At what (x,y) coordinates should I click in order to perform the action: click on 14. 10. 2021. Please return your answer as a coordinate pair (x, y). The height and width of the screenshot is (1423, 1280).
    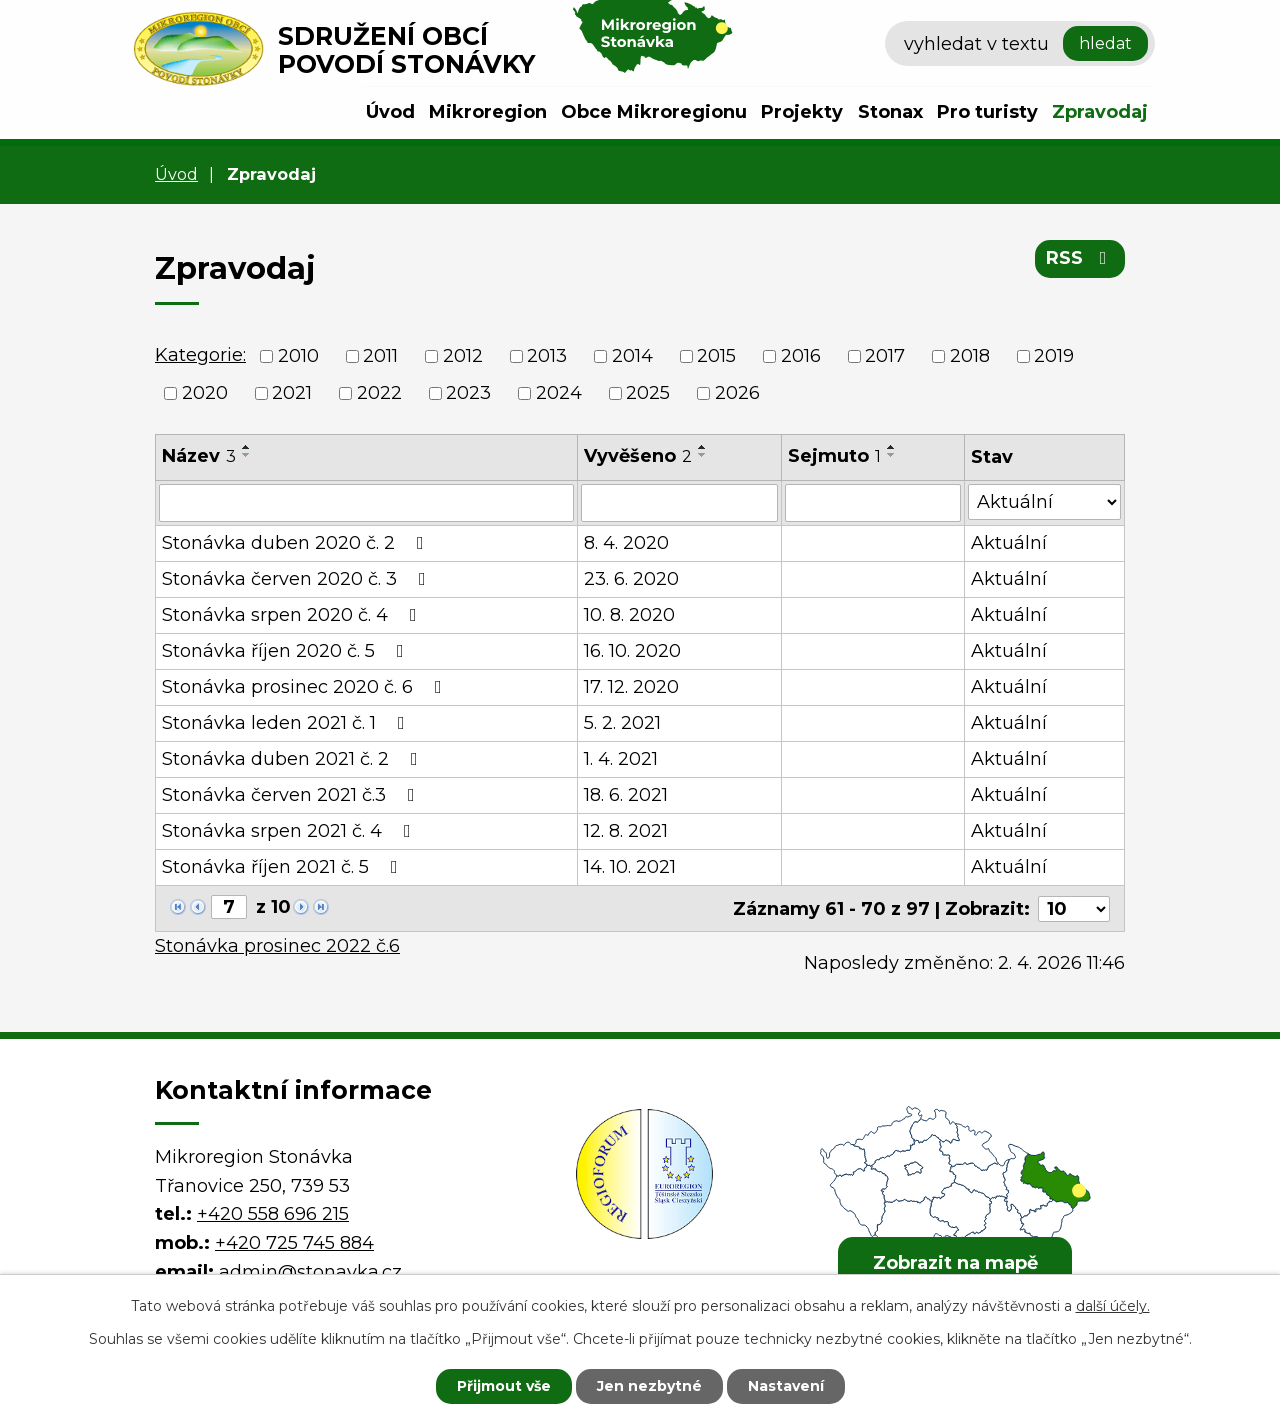
    Looking at the image, I should click on (630, 867).